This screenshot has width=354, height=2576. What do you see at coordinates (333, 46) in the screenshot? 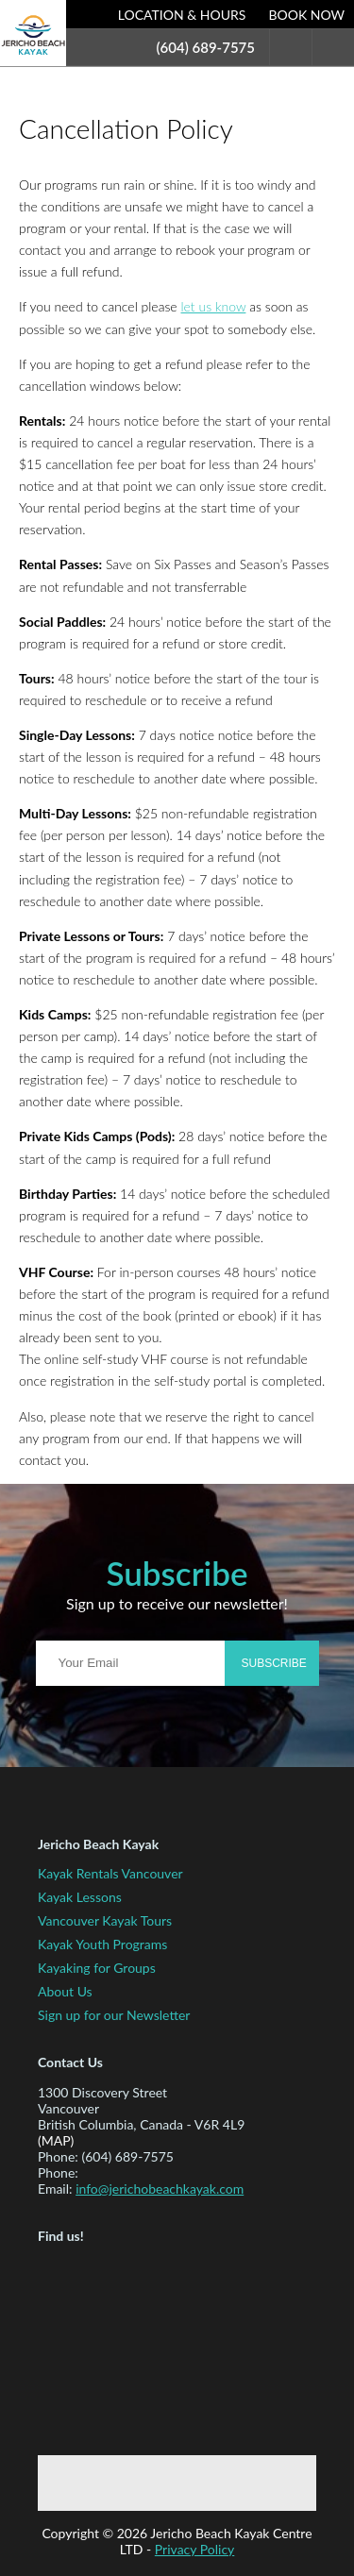
I see `Menu` at bounding box center [333, 46].